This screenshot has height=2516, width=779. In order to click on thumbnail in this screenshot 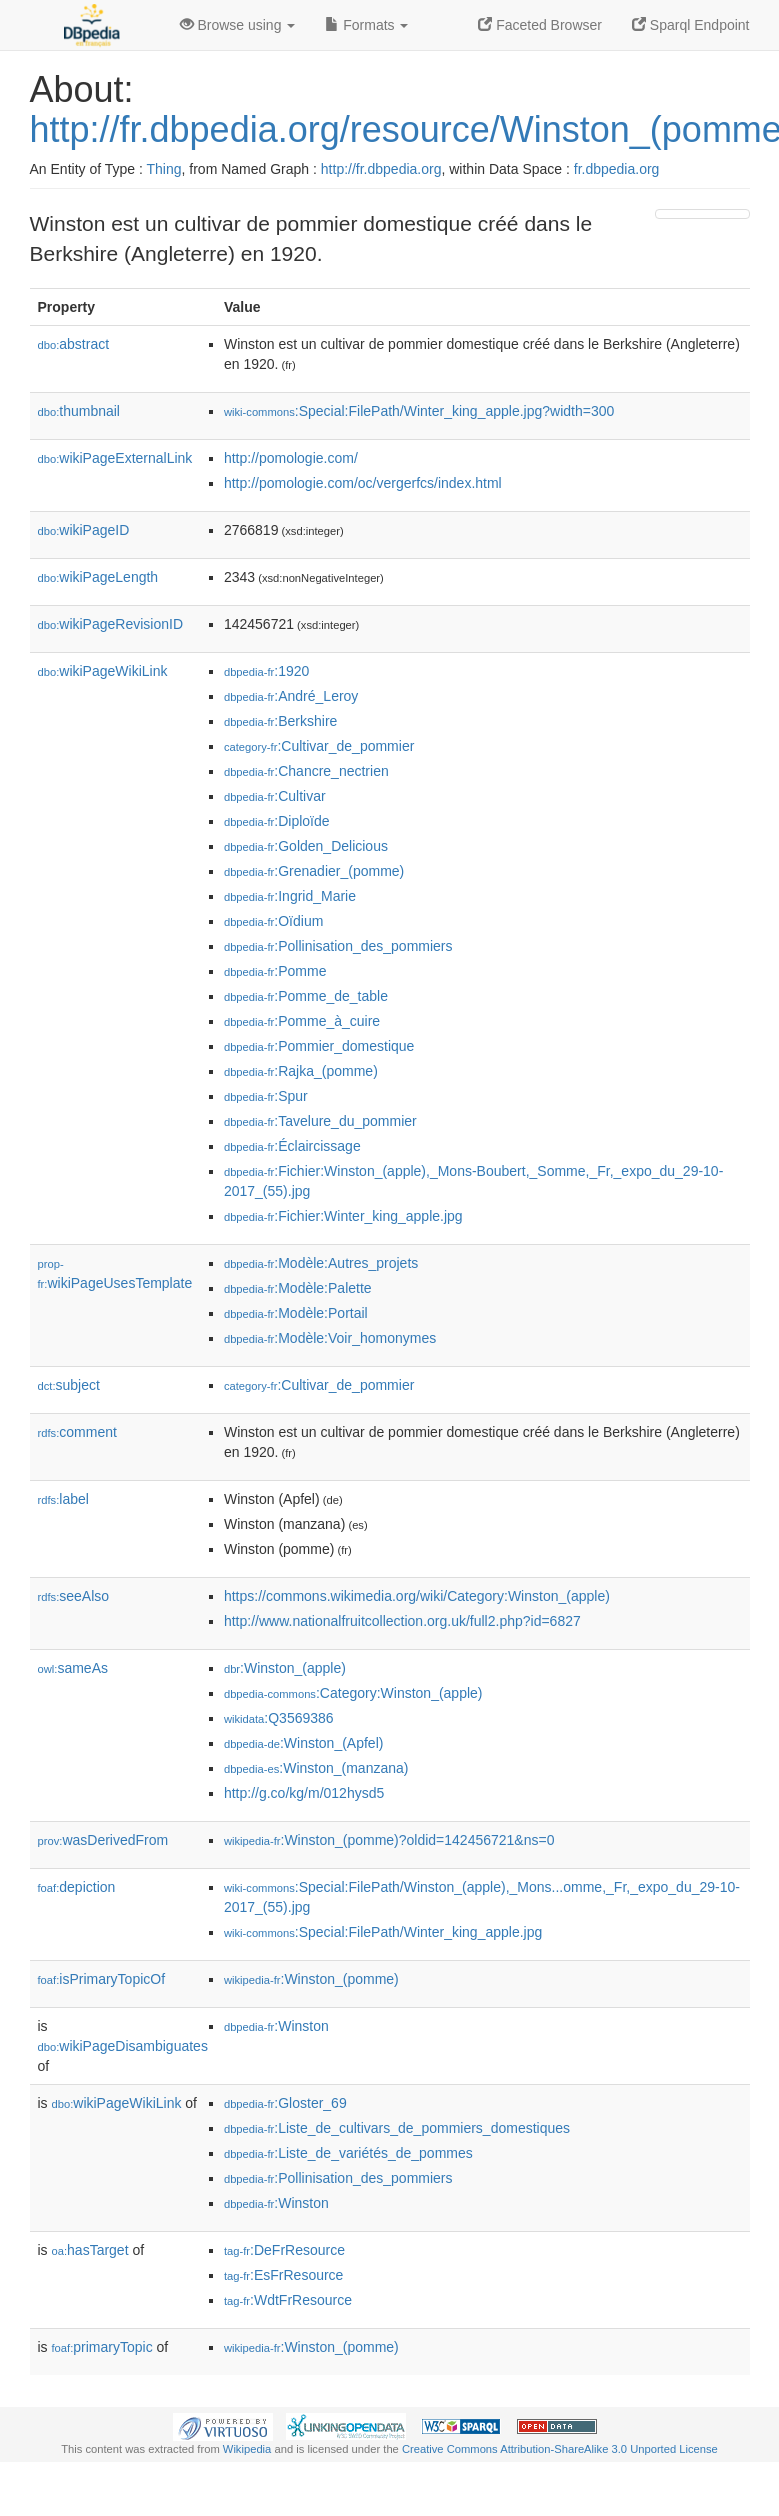, I will do `click(79, 411)`.